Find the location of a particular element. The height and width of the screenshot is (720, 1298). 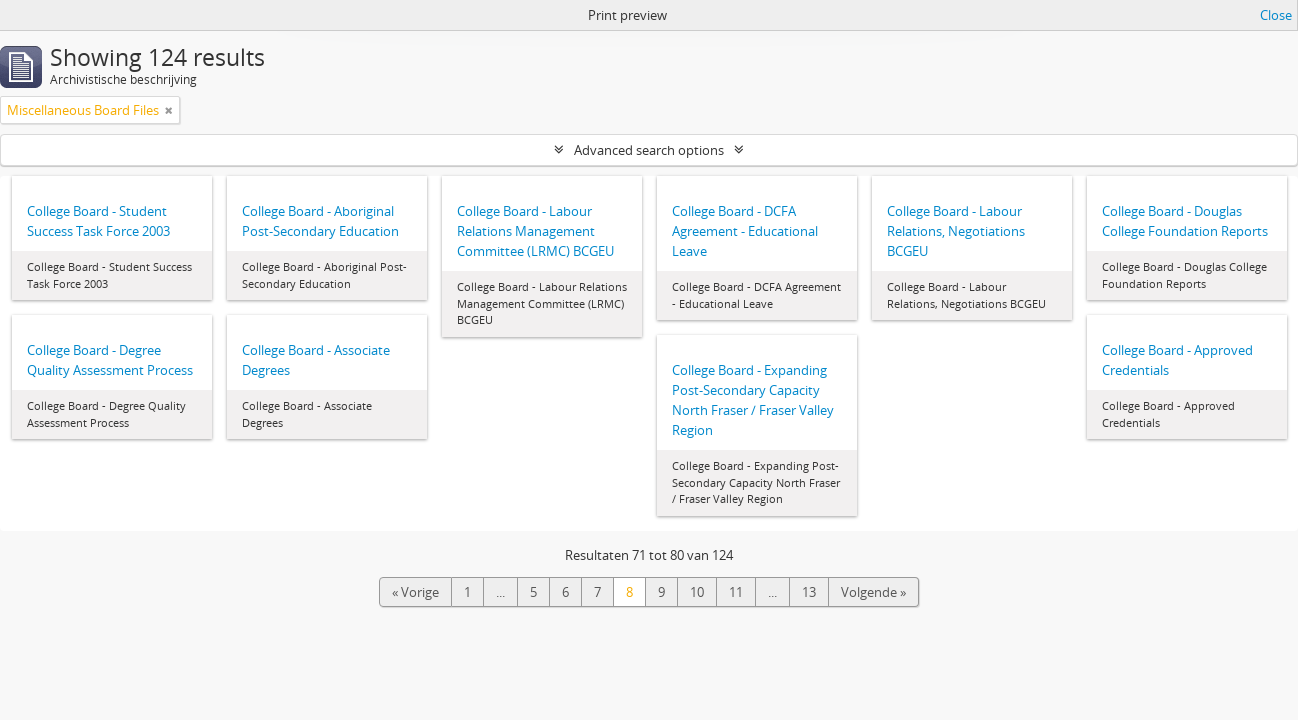

13 is located at coordinates (809, 592).